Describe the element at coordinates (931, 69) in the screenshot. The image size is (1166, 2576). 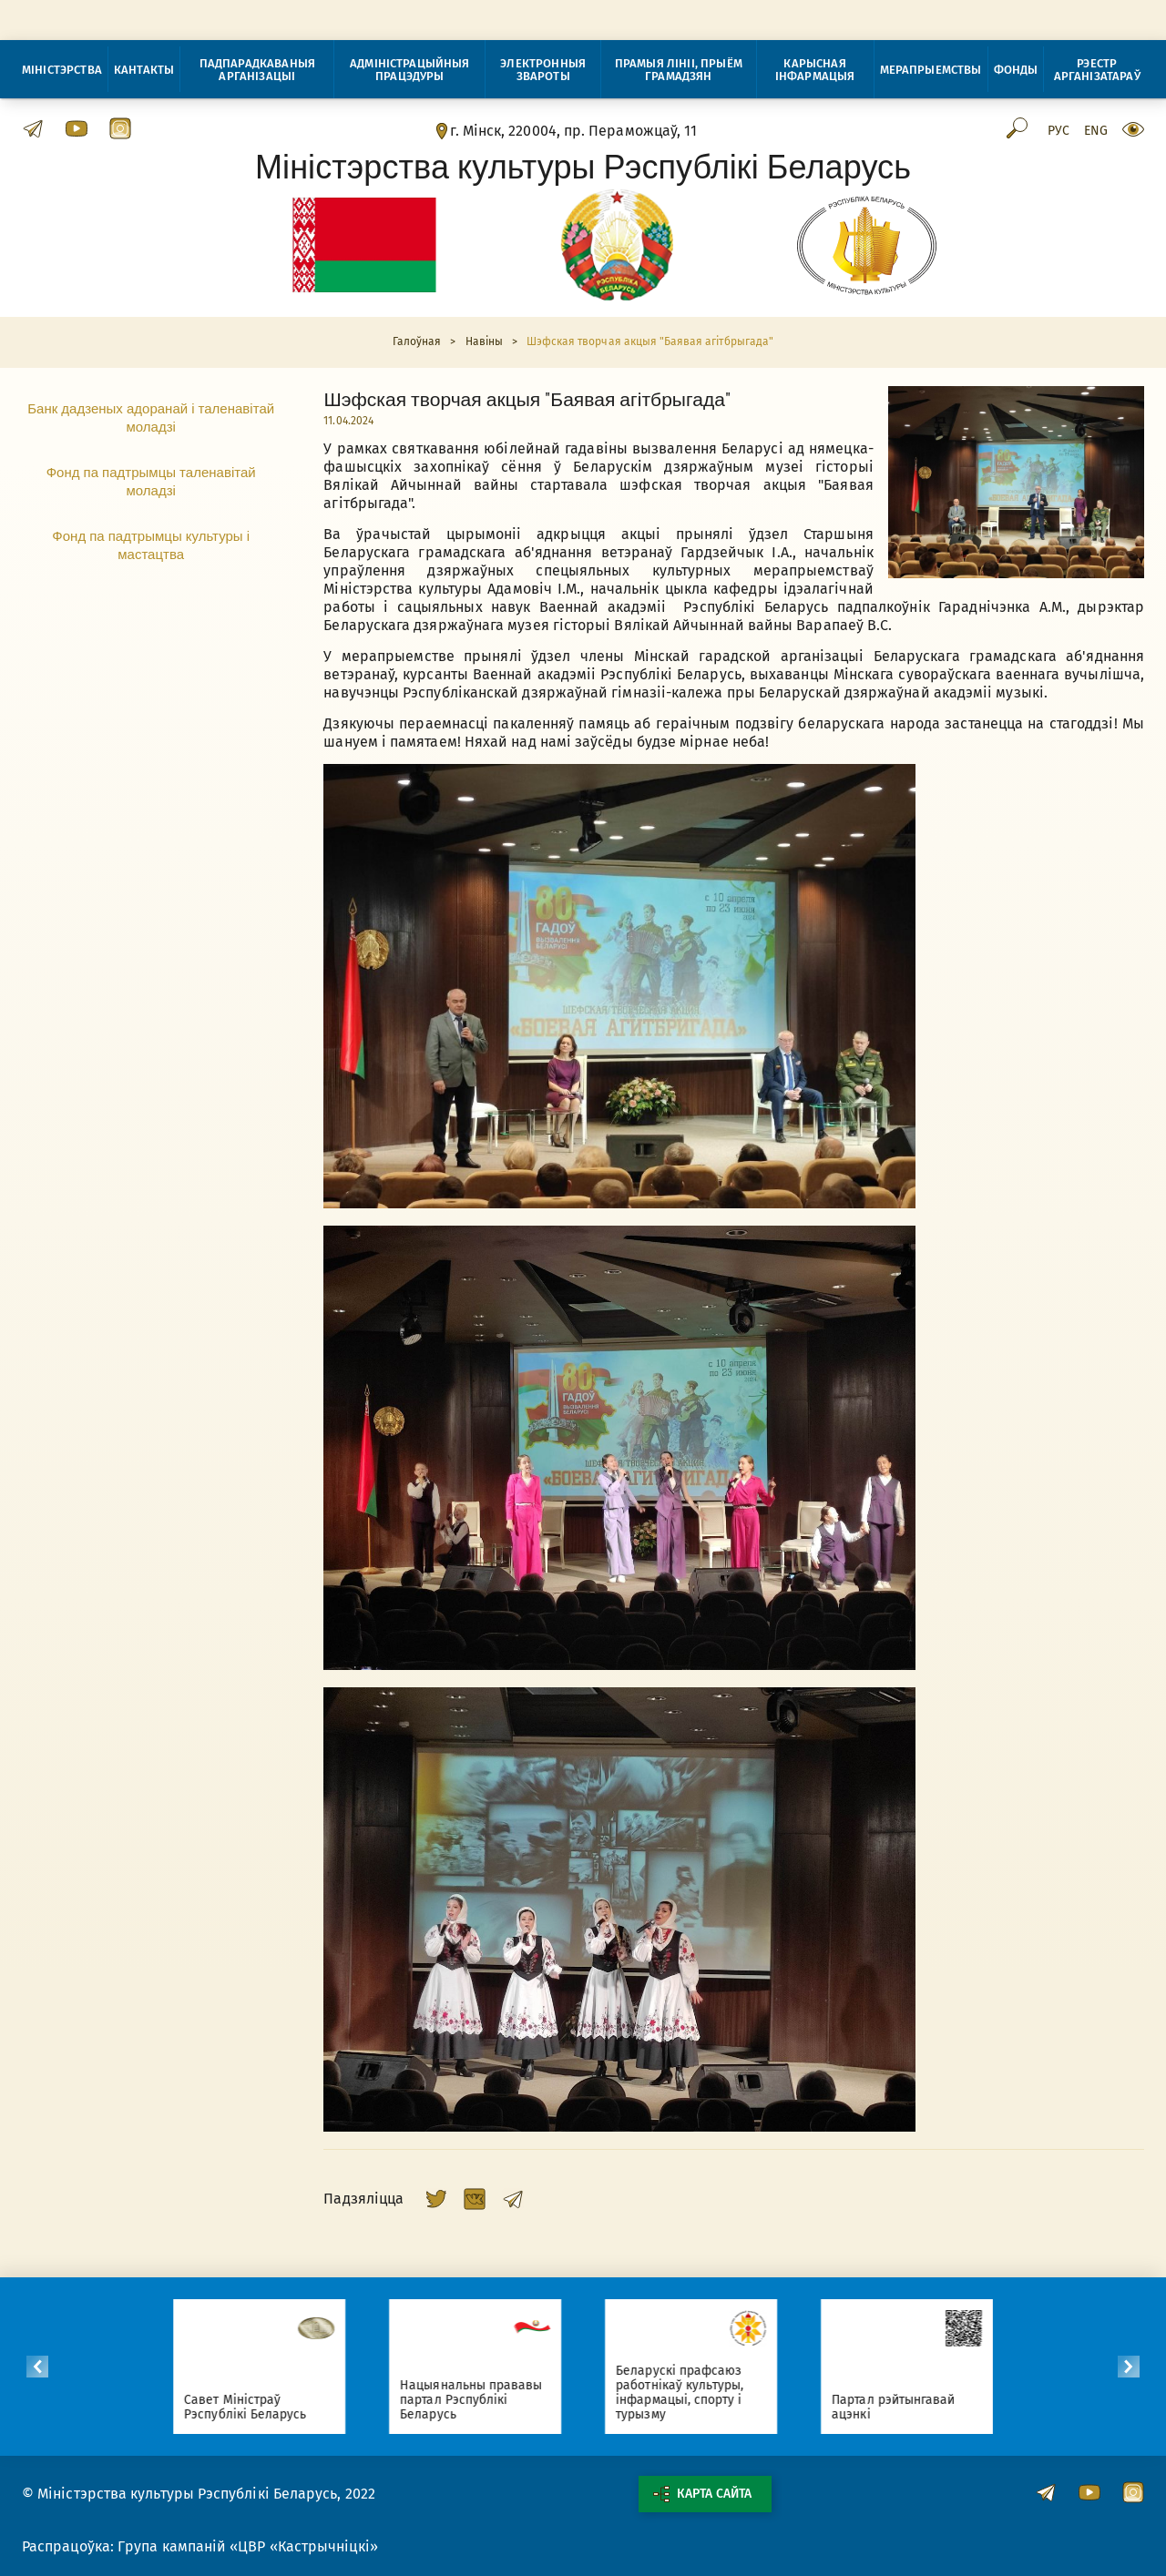
I see `Мерапрыемствы` at that location.